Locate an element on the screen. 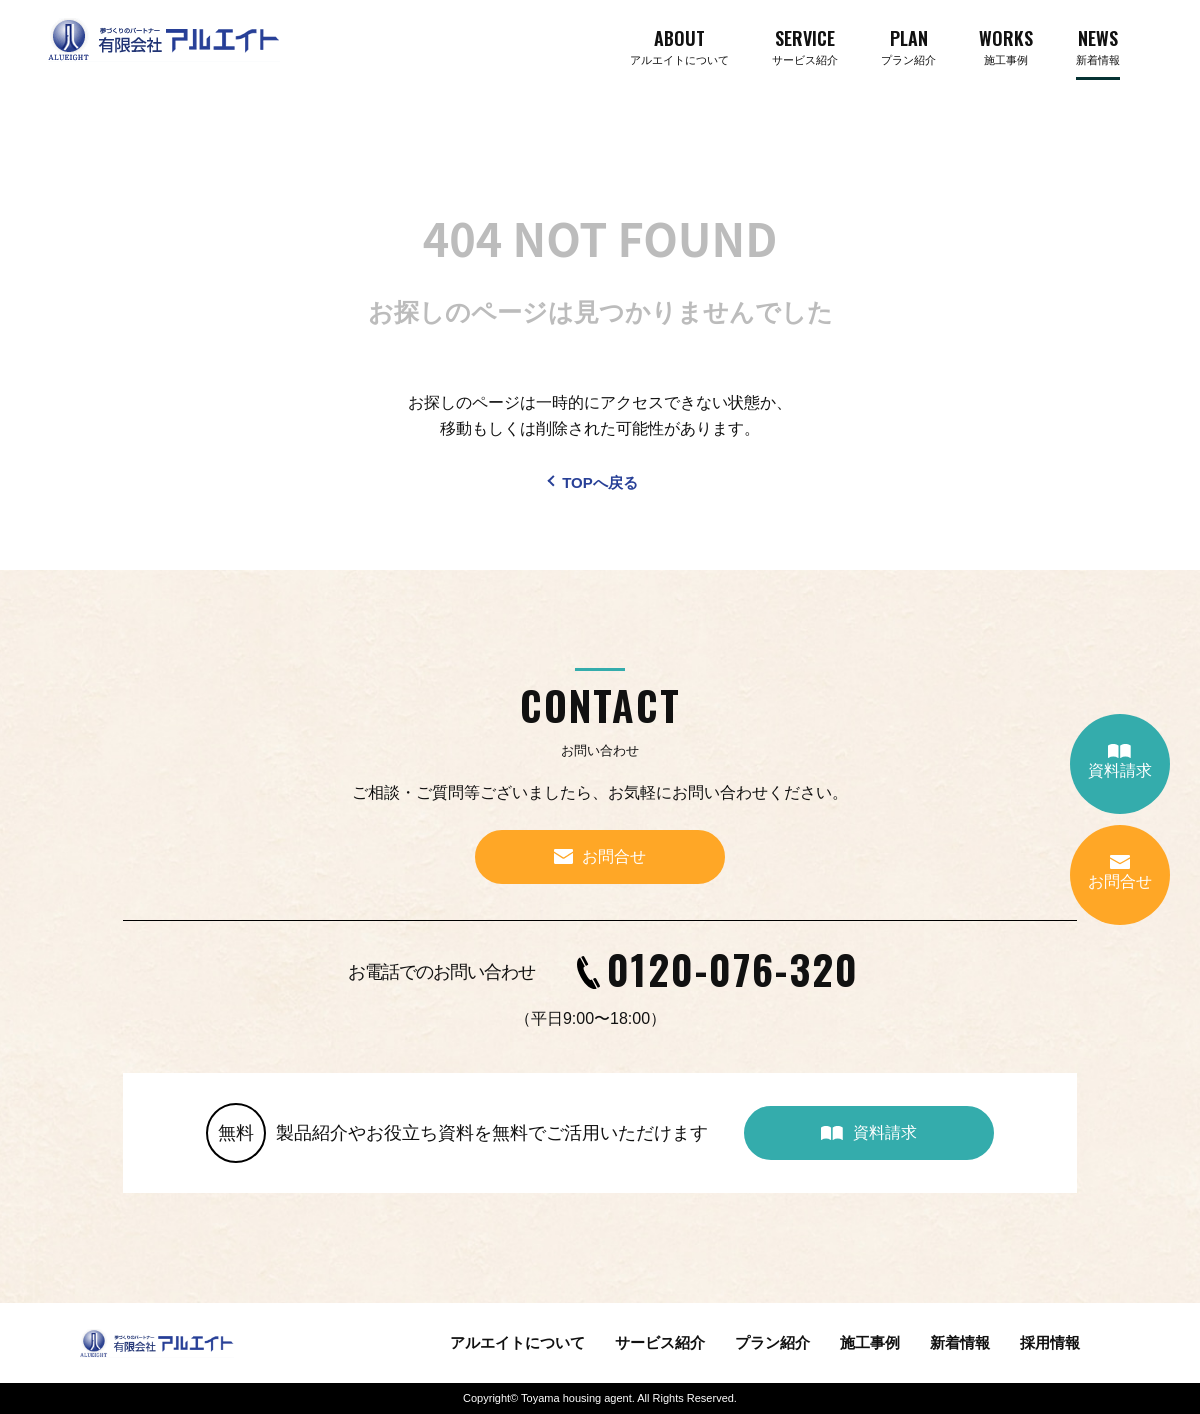 The image size is (1200, 1414). 資料請求 is located at coordinates (1120, 761).